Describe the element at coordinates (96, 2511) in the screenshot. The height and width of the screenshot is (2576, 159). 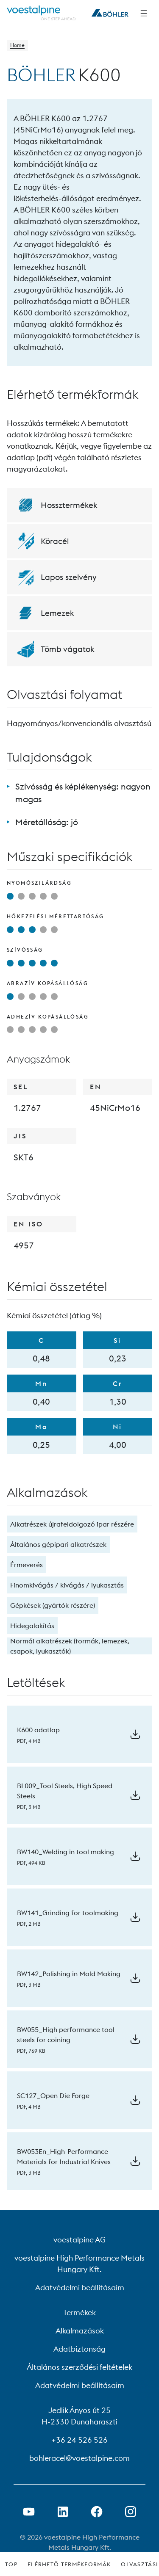
I see `[Facebook link megnyitása új lapon]` at that location.